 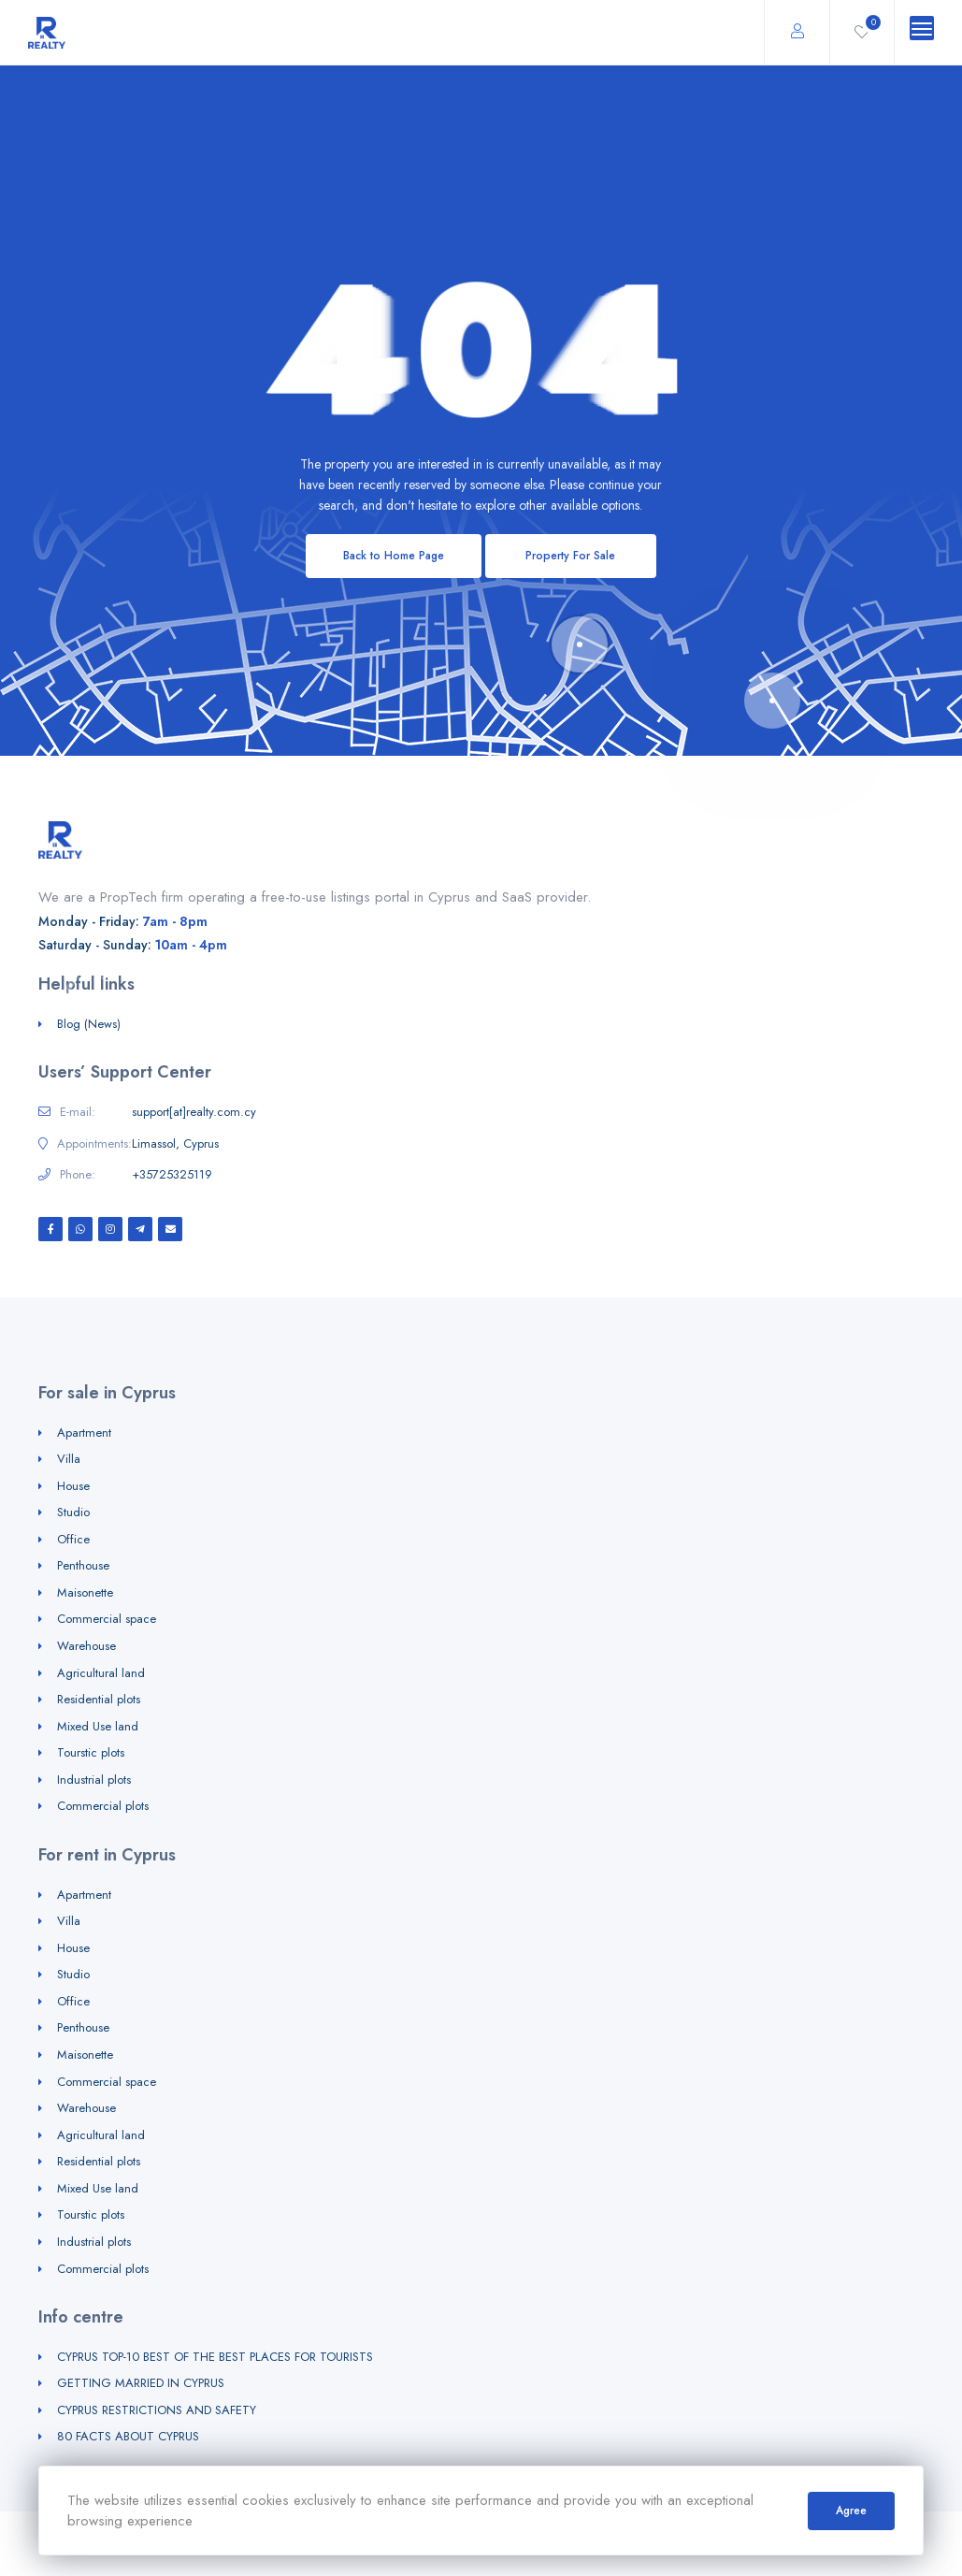 I want to click on Commercial space, so click(x=106, y=1619).